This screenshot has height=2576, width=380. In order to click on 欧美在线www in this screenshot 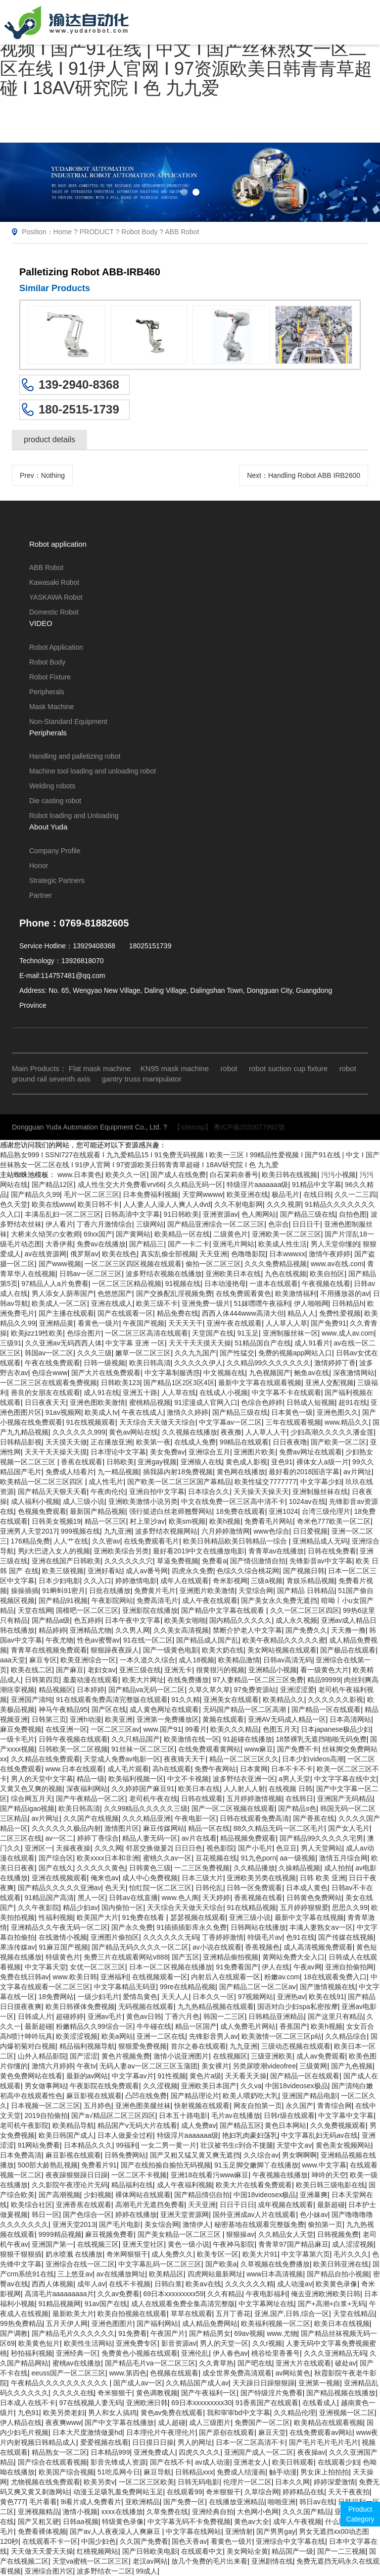, I will do `click(53, 1204)`.